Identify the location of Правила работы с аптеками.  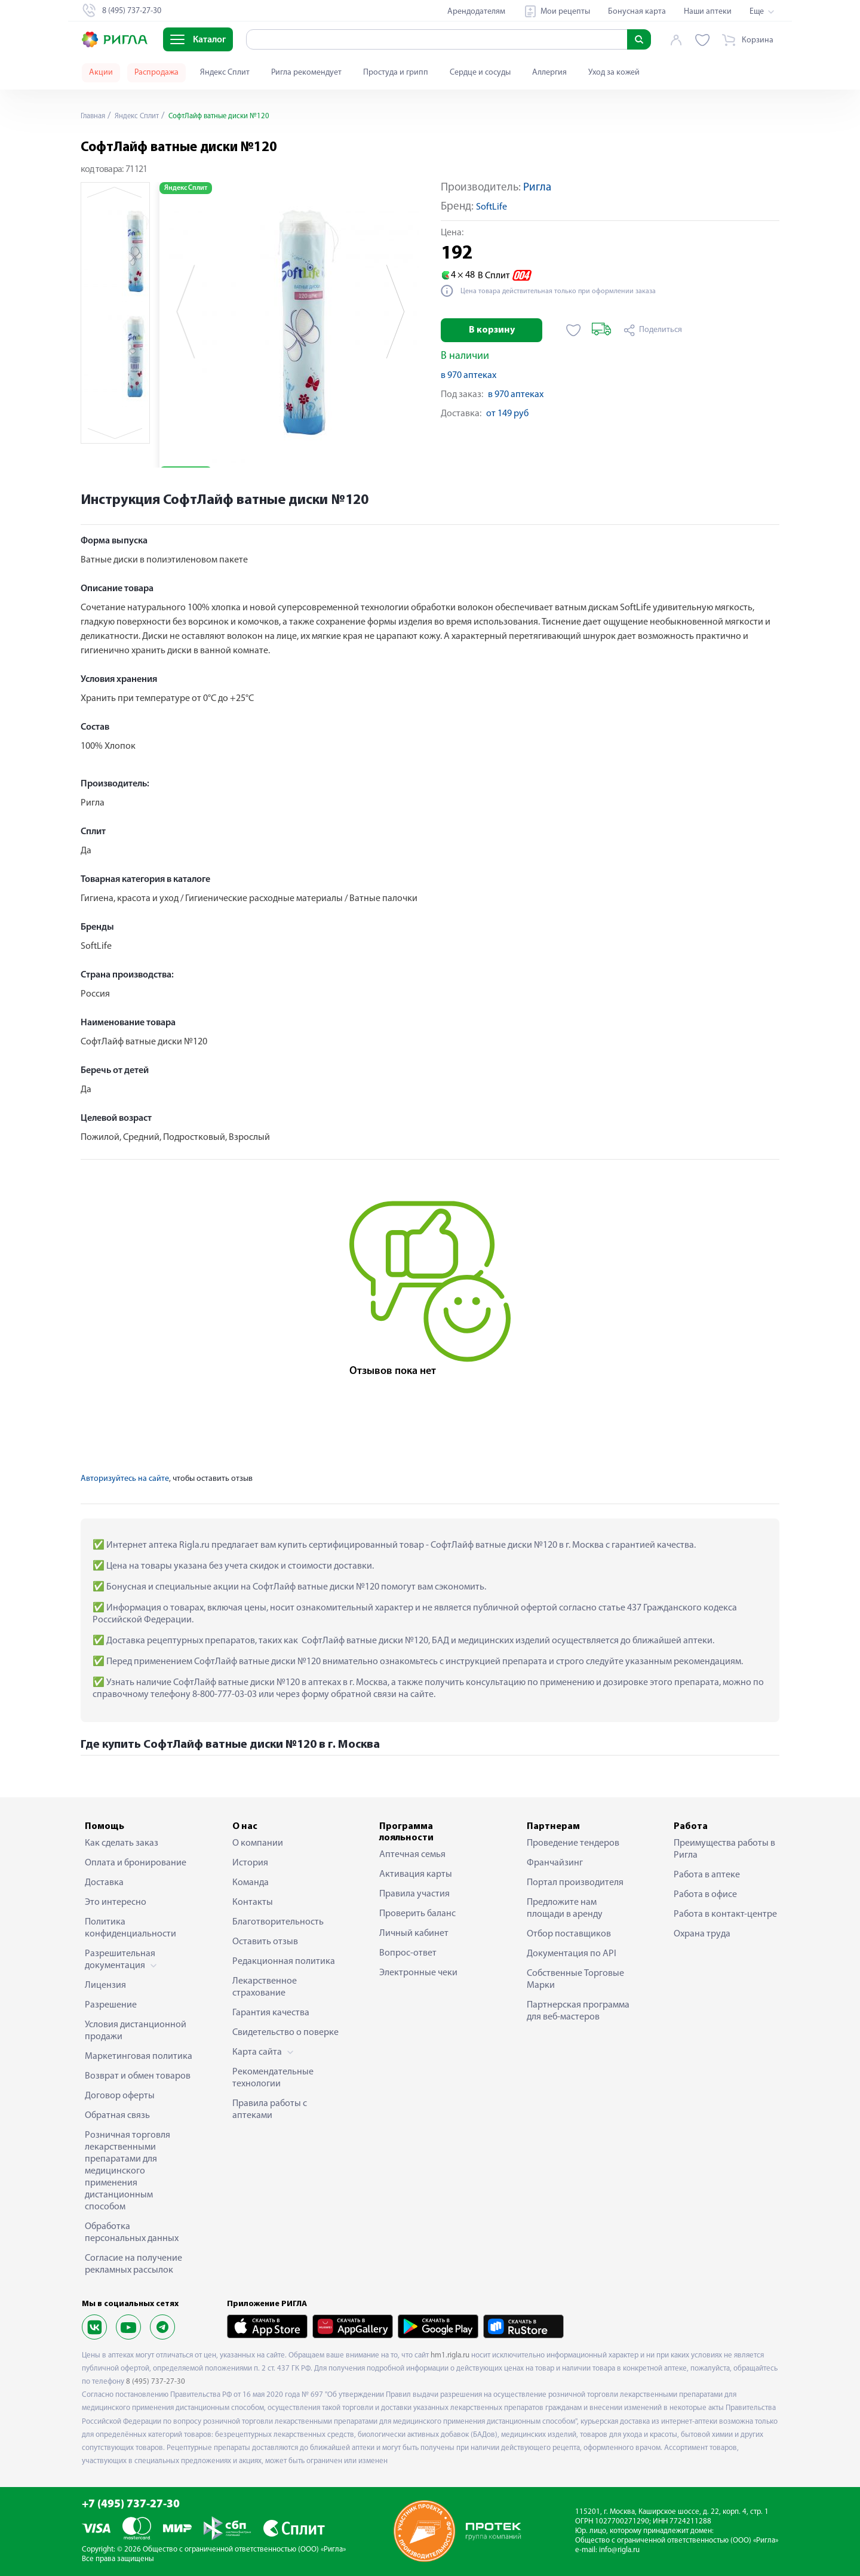
(269, 2109).